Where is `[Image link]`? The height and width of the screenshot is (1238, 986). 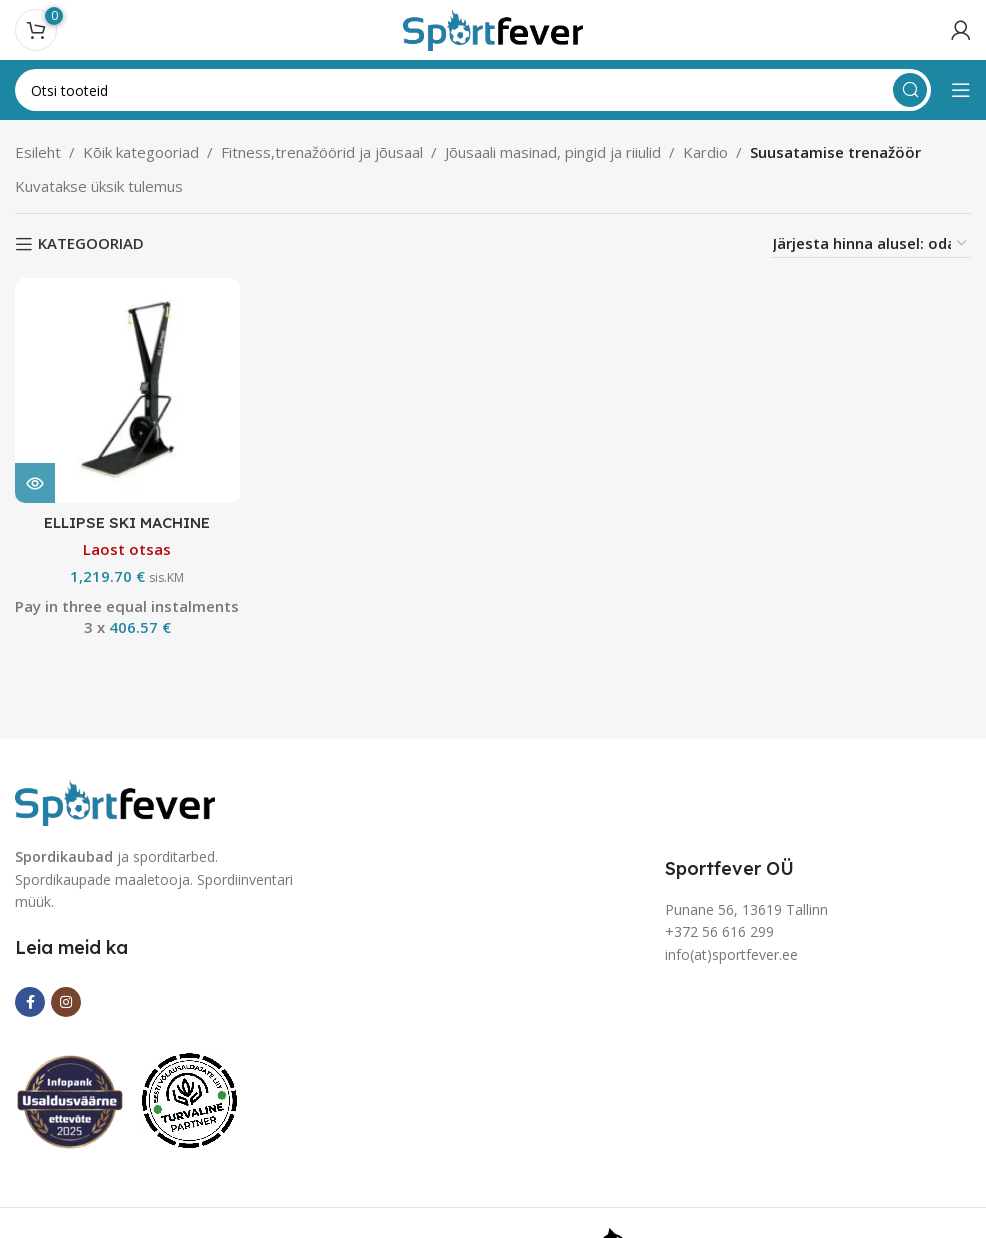
[Image link] is located at coordinates (115, 801).